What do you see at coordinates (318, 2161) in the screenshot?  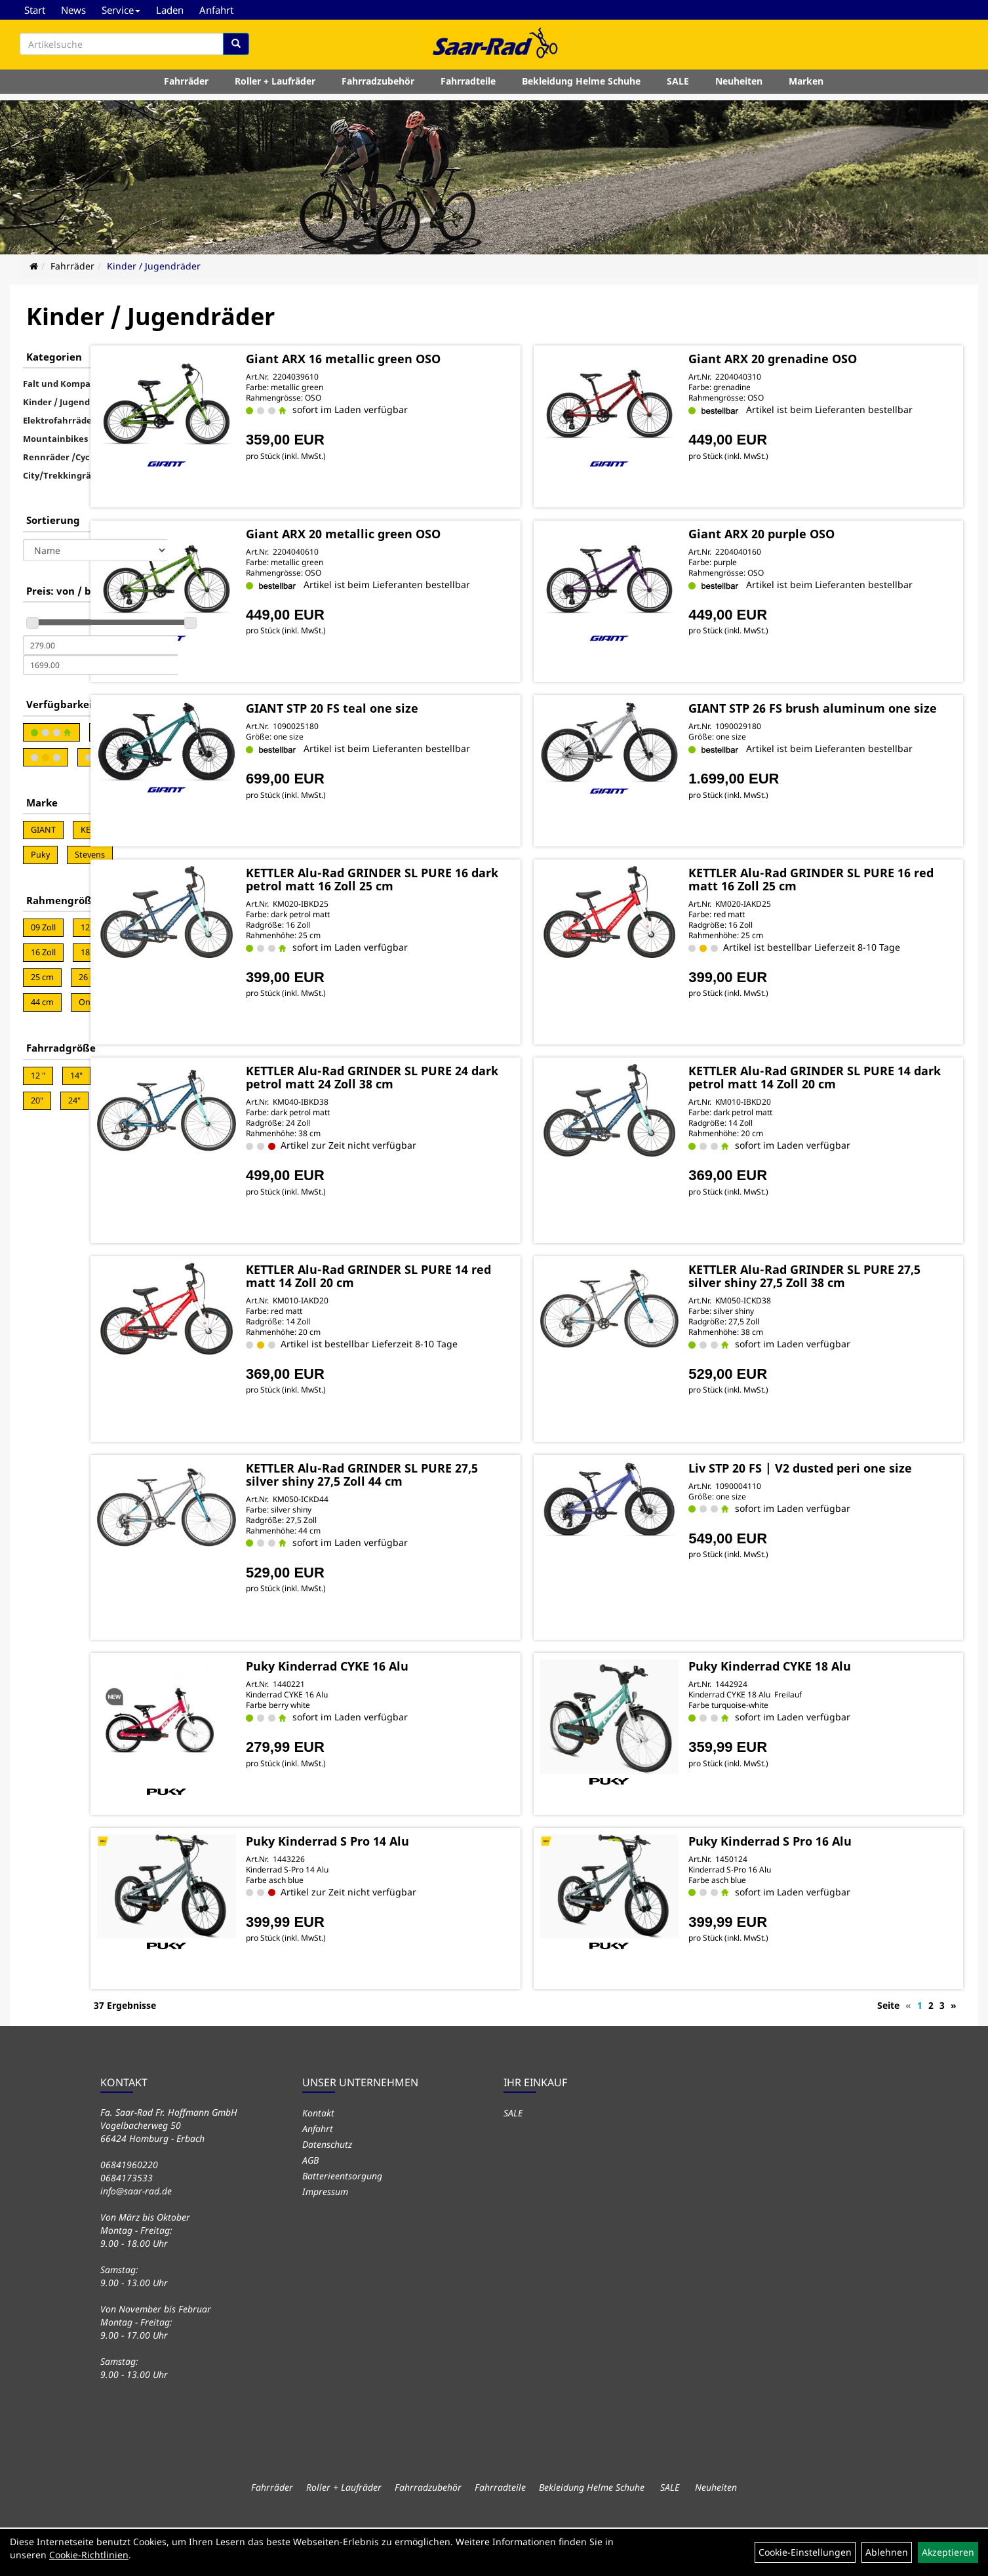 I see `Kontakt` at bounding box center [318, 2161].